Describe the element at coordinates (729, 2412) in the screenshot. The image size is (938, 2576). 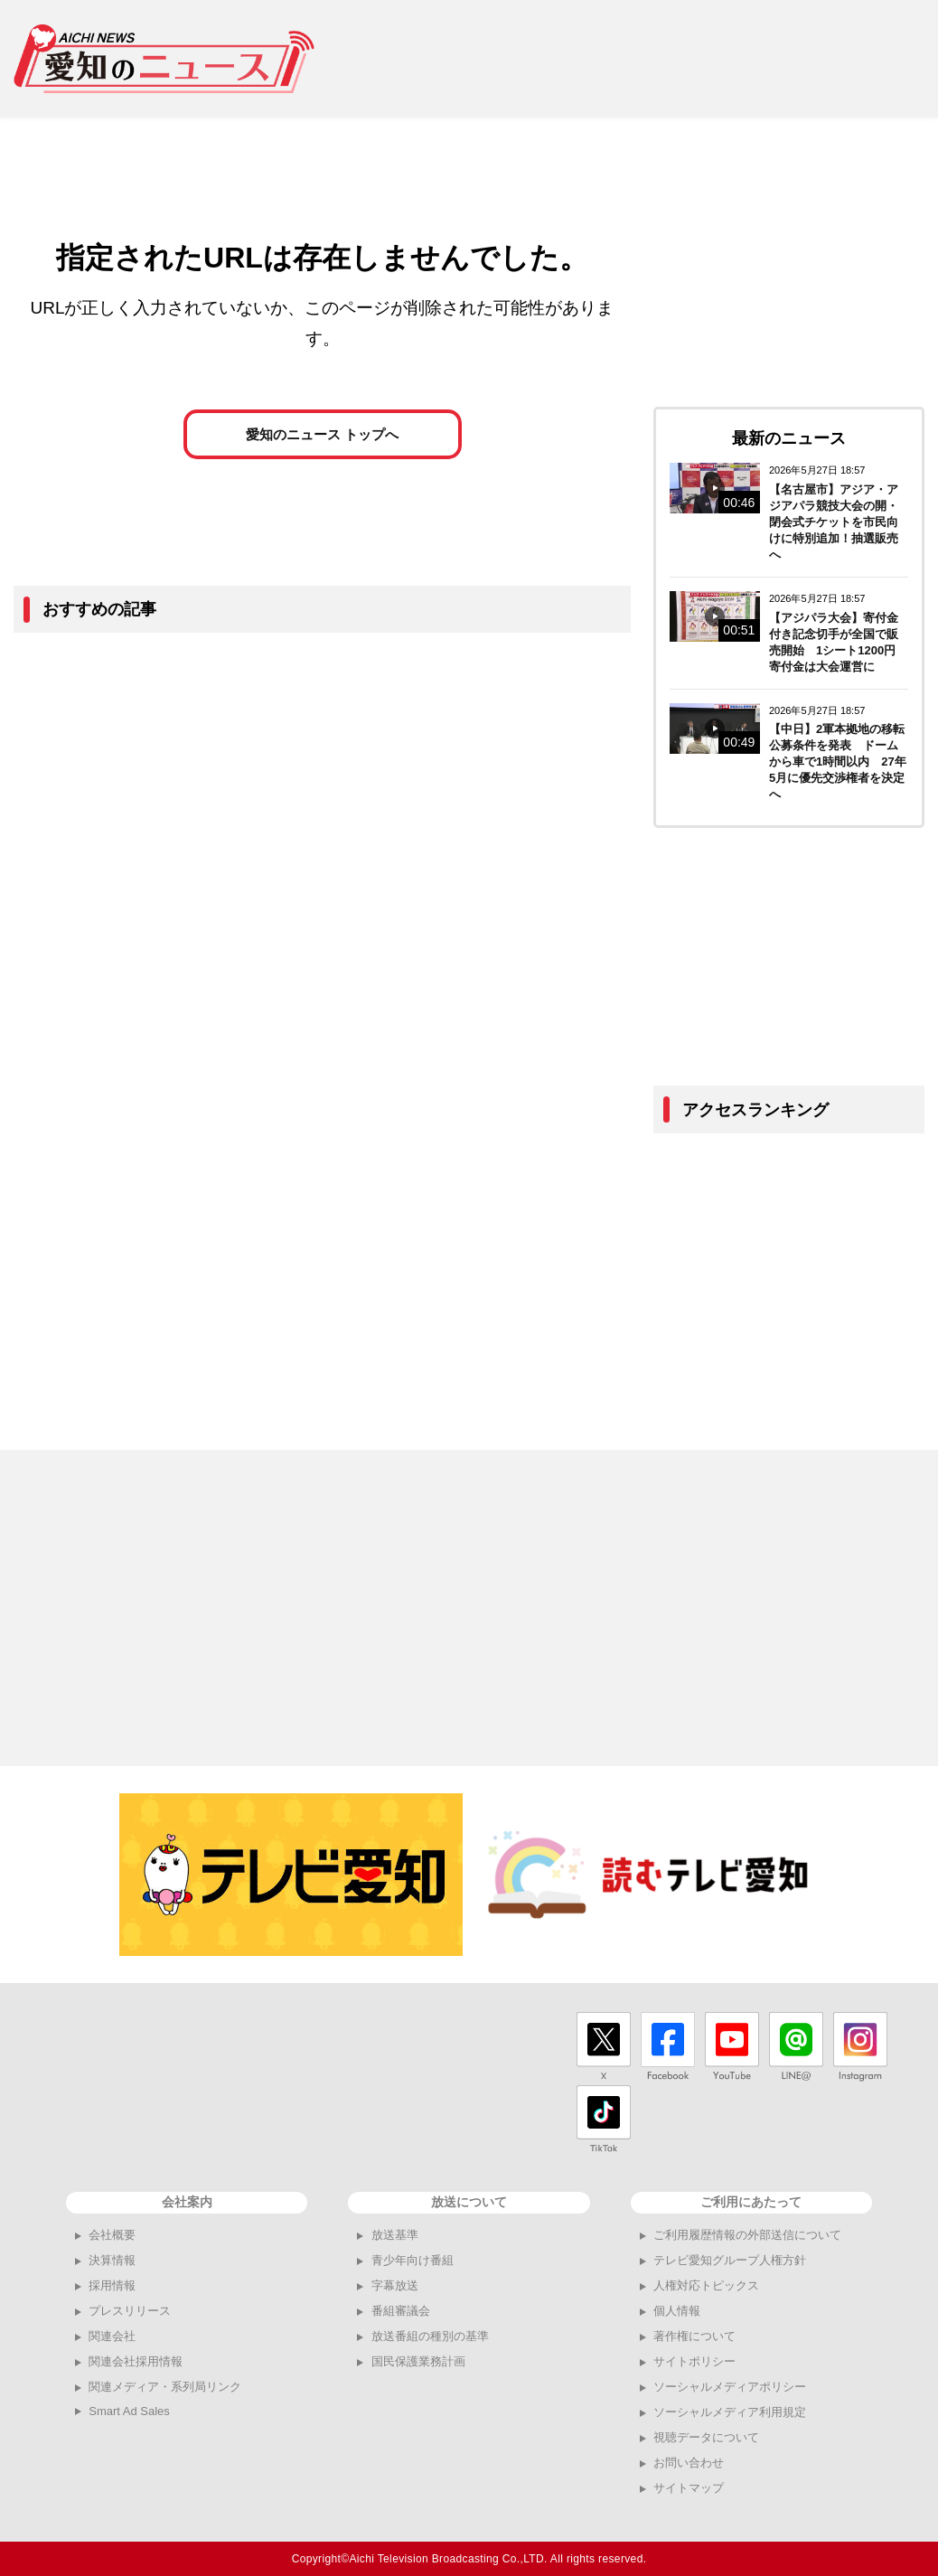
I see `ソーシャルメディア利用規定` at that location.